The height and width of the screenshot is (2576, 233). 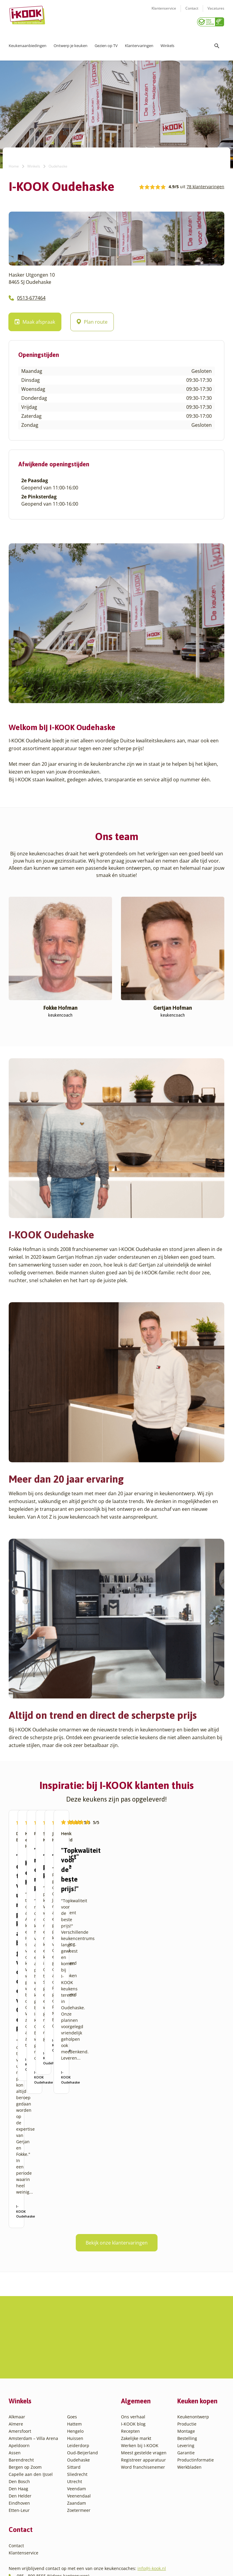 I want to click on Bergen op Zoom, so click(x=25, y=2397).